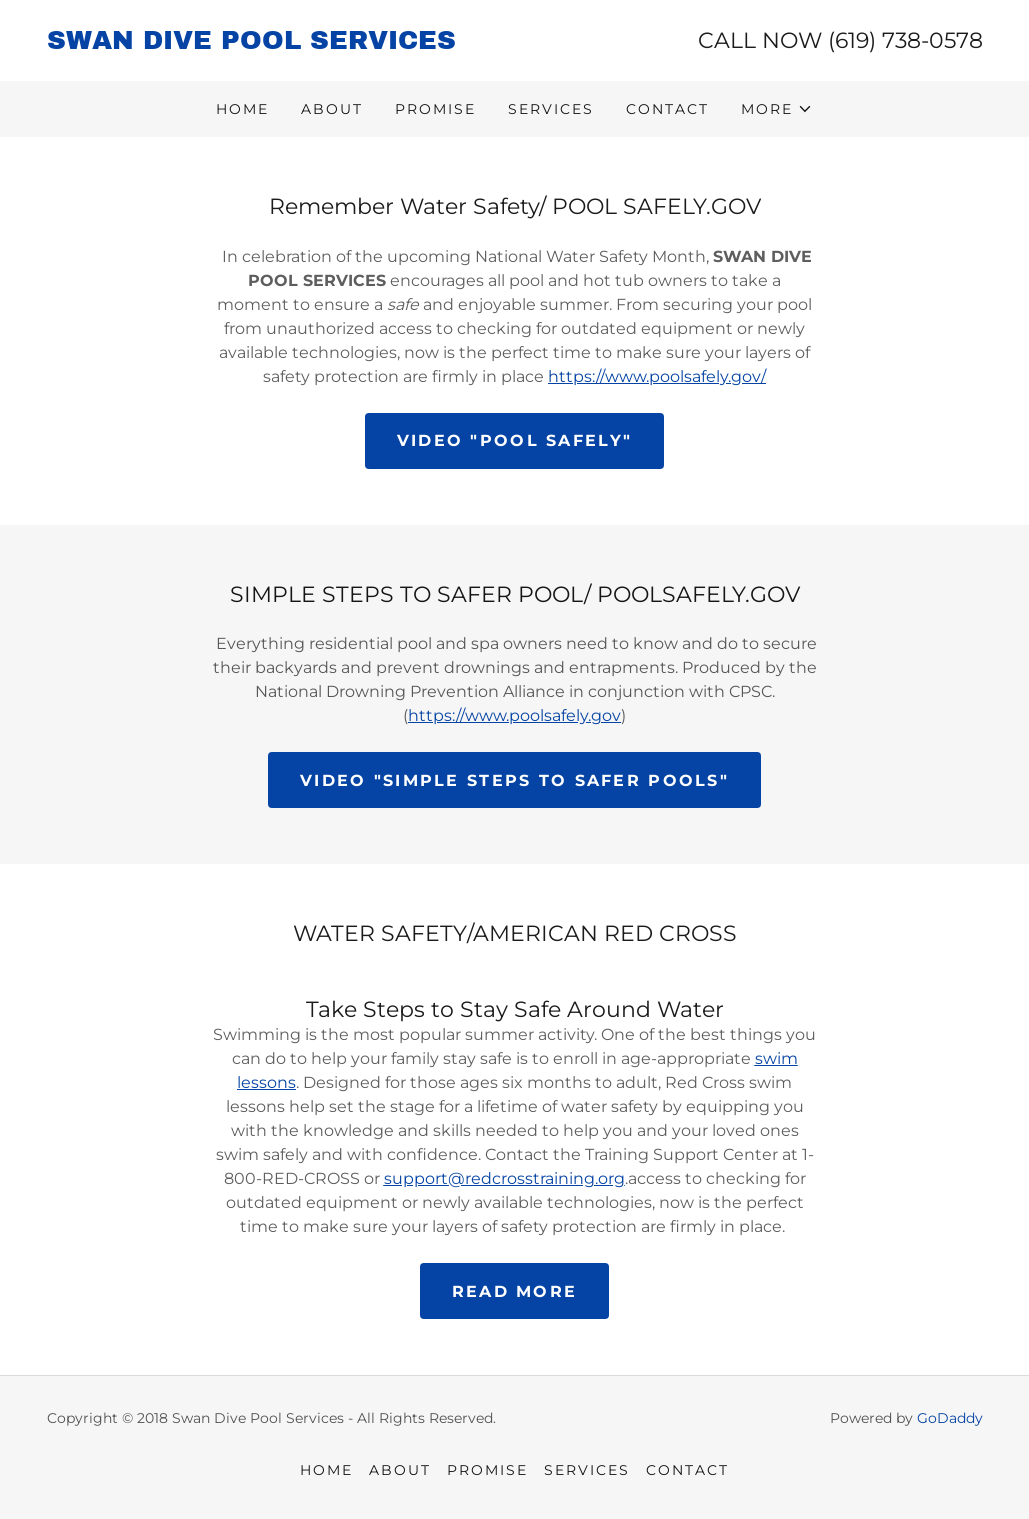 This screenshot has width=1029, height=1519. What do you see at coordinates (551, 109) in the screenshot?
I see `SERVICES [link]` at bounding box center [551, 109].